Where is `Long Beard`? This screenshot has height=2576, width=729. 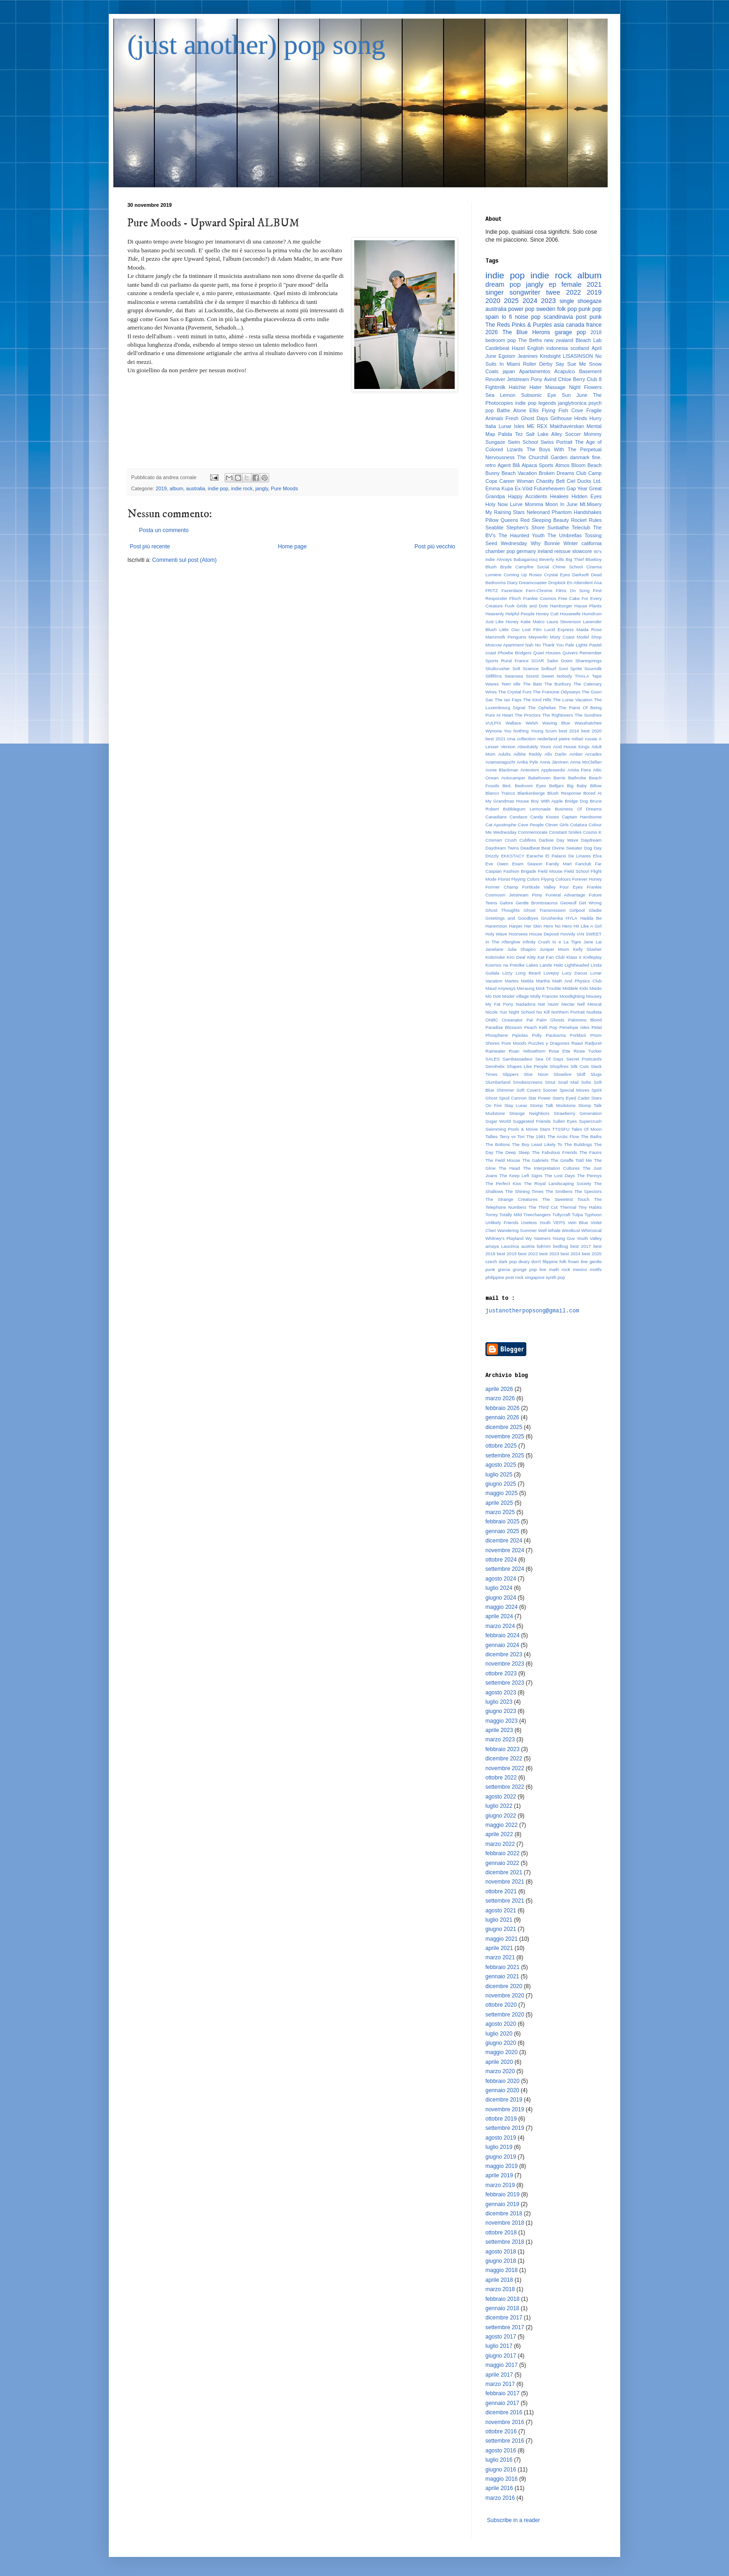
Long Beard is located at coordinates (528, 972).